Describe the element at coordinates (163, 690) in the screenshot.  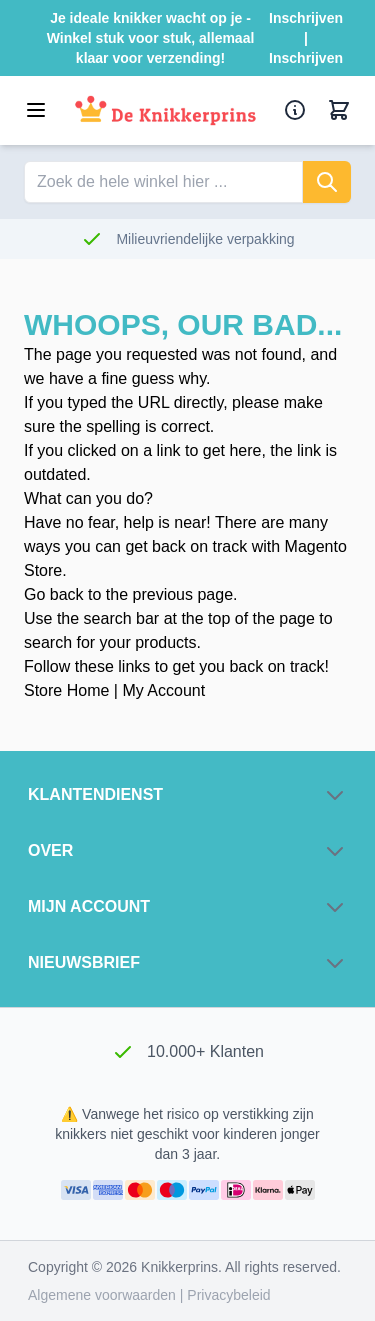
I see `My Account` at that location.